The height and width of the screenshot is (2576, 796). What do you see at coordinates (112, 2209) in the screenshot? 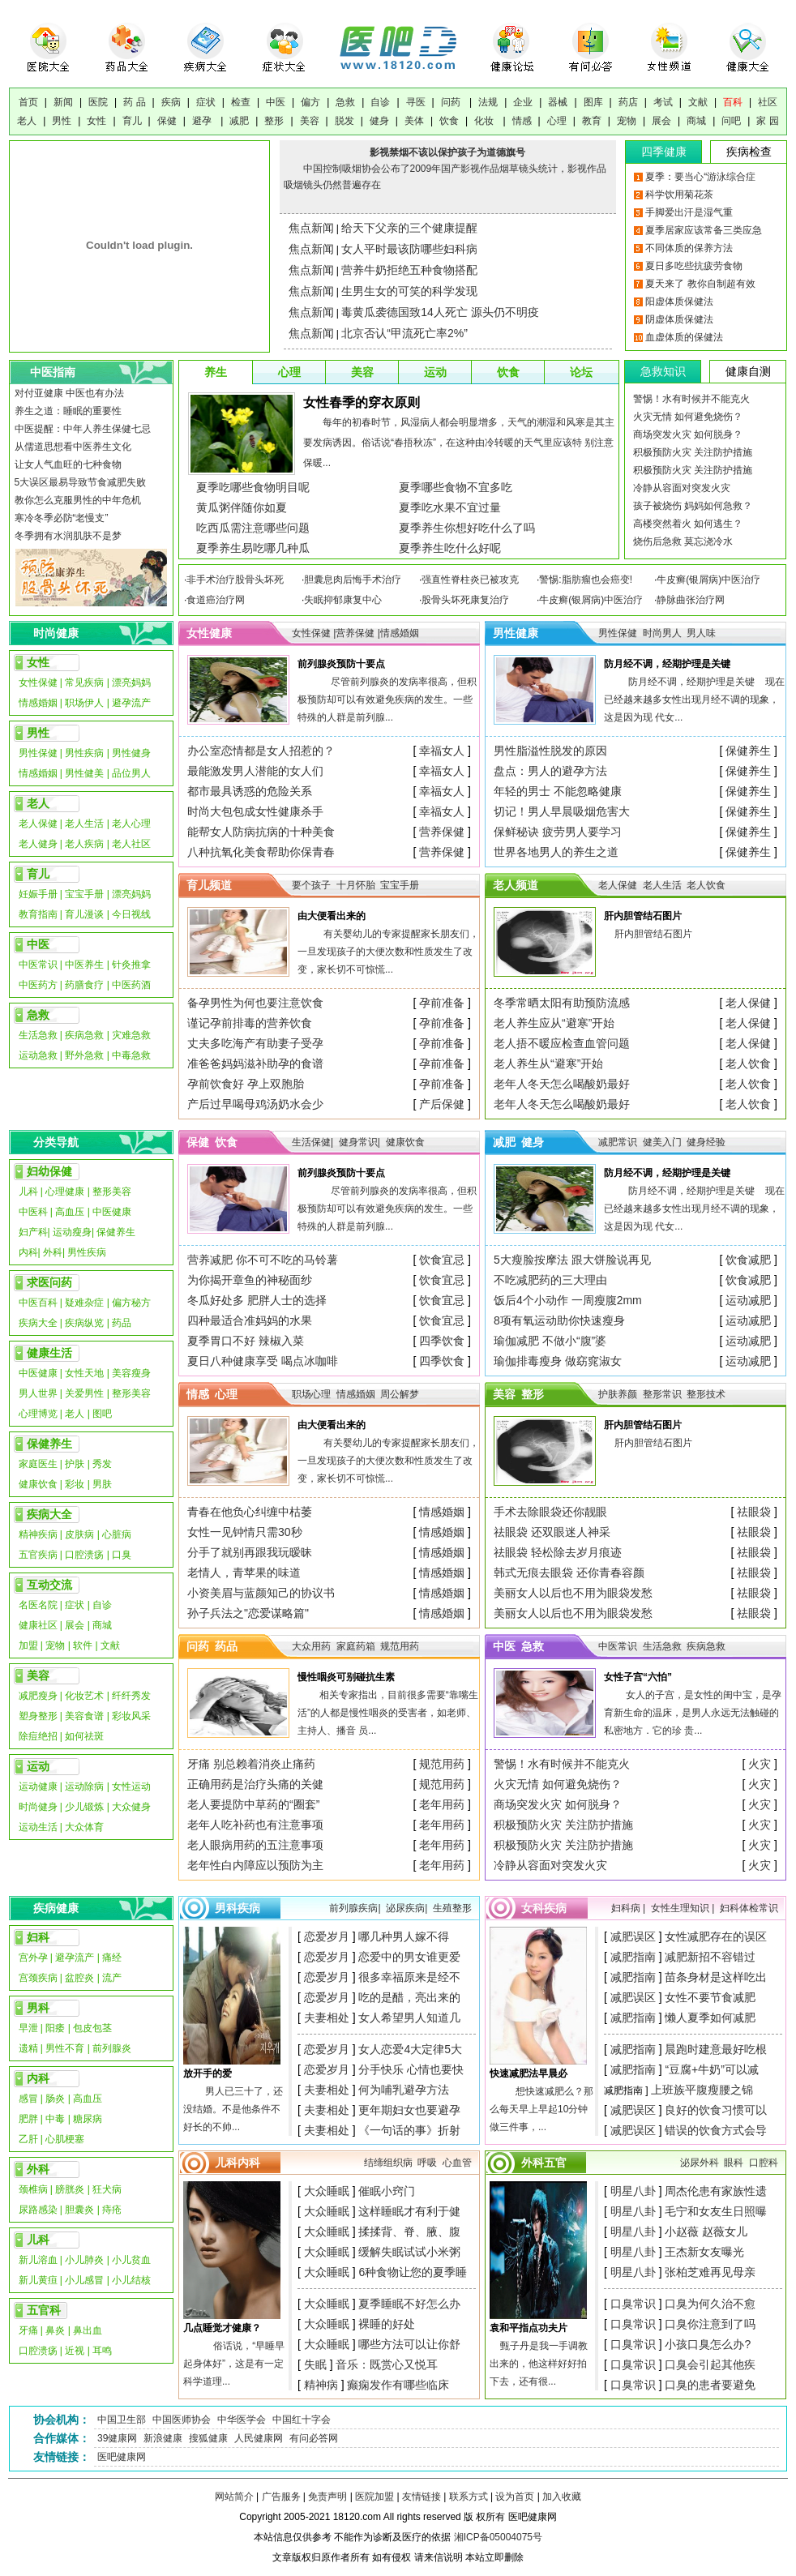
I see `痔疮` at bounding box center [112, 2209].